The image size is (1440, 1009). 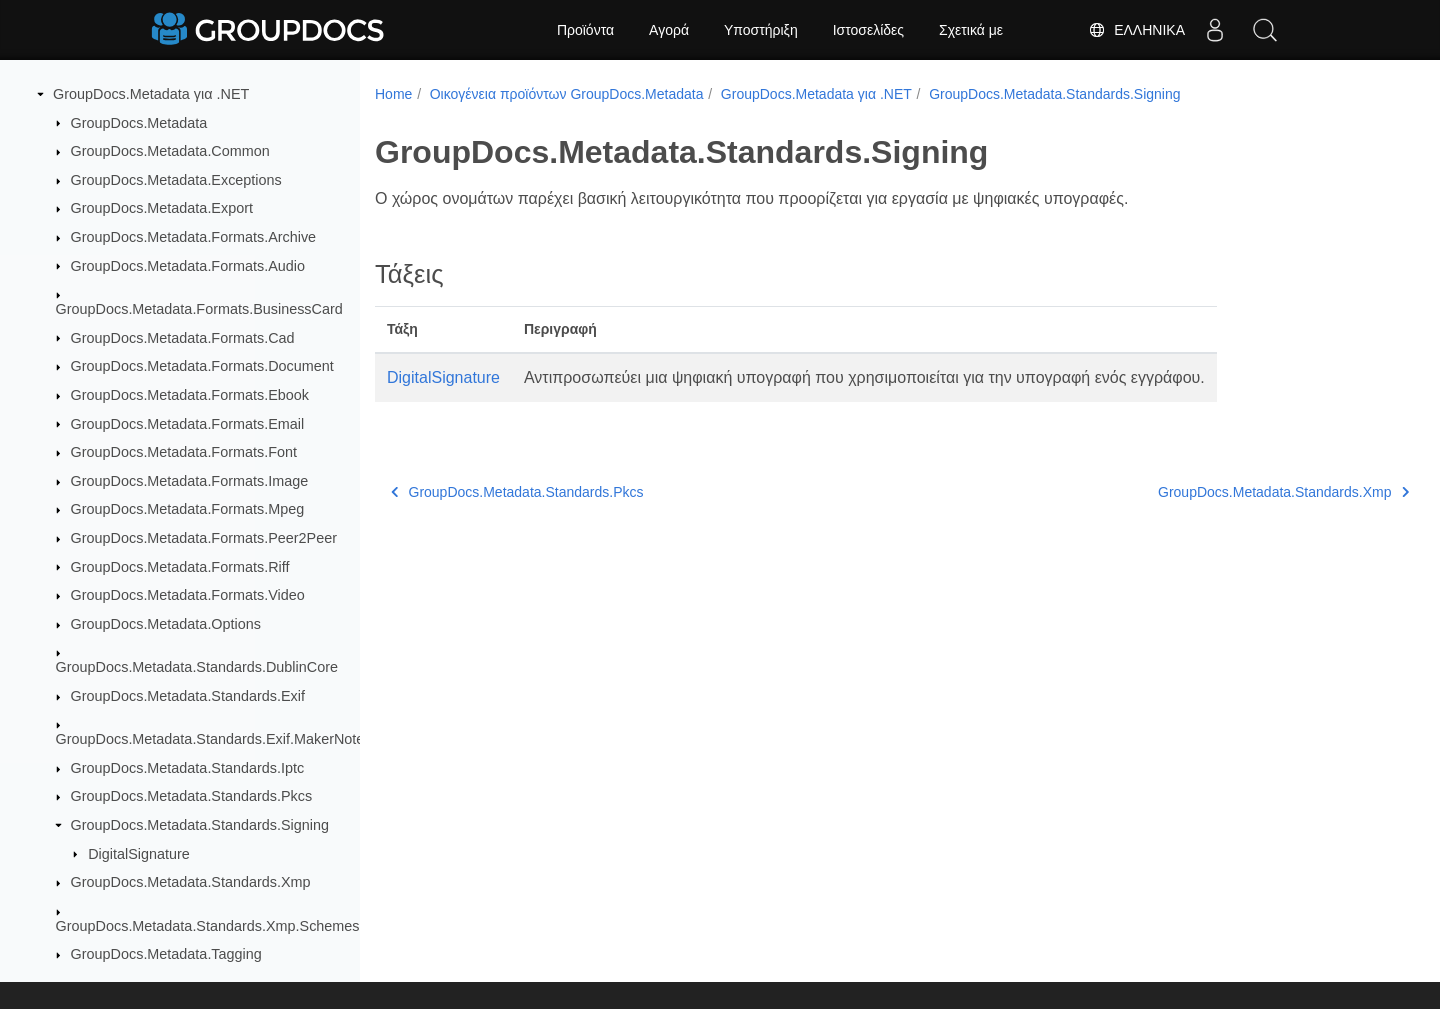 What do you see at coordinates (202, 366) in the screenshot?
I see `GroupDocs.Metadata.Formats.Document` at bounding box center [202, 366].